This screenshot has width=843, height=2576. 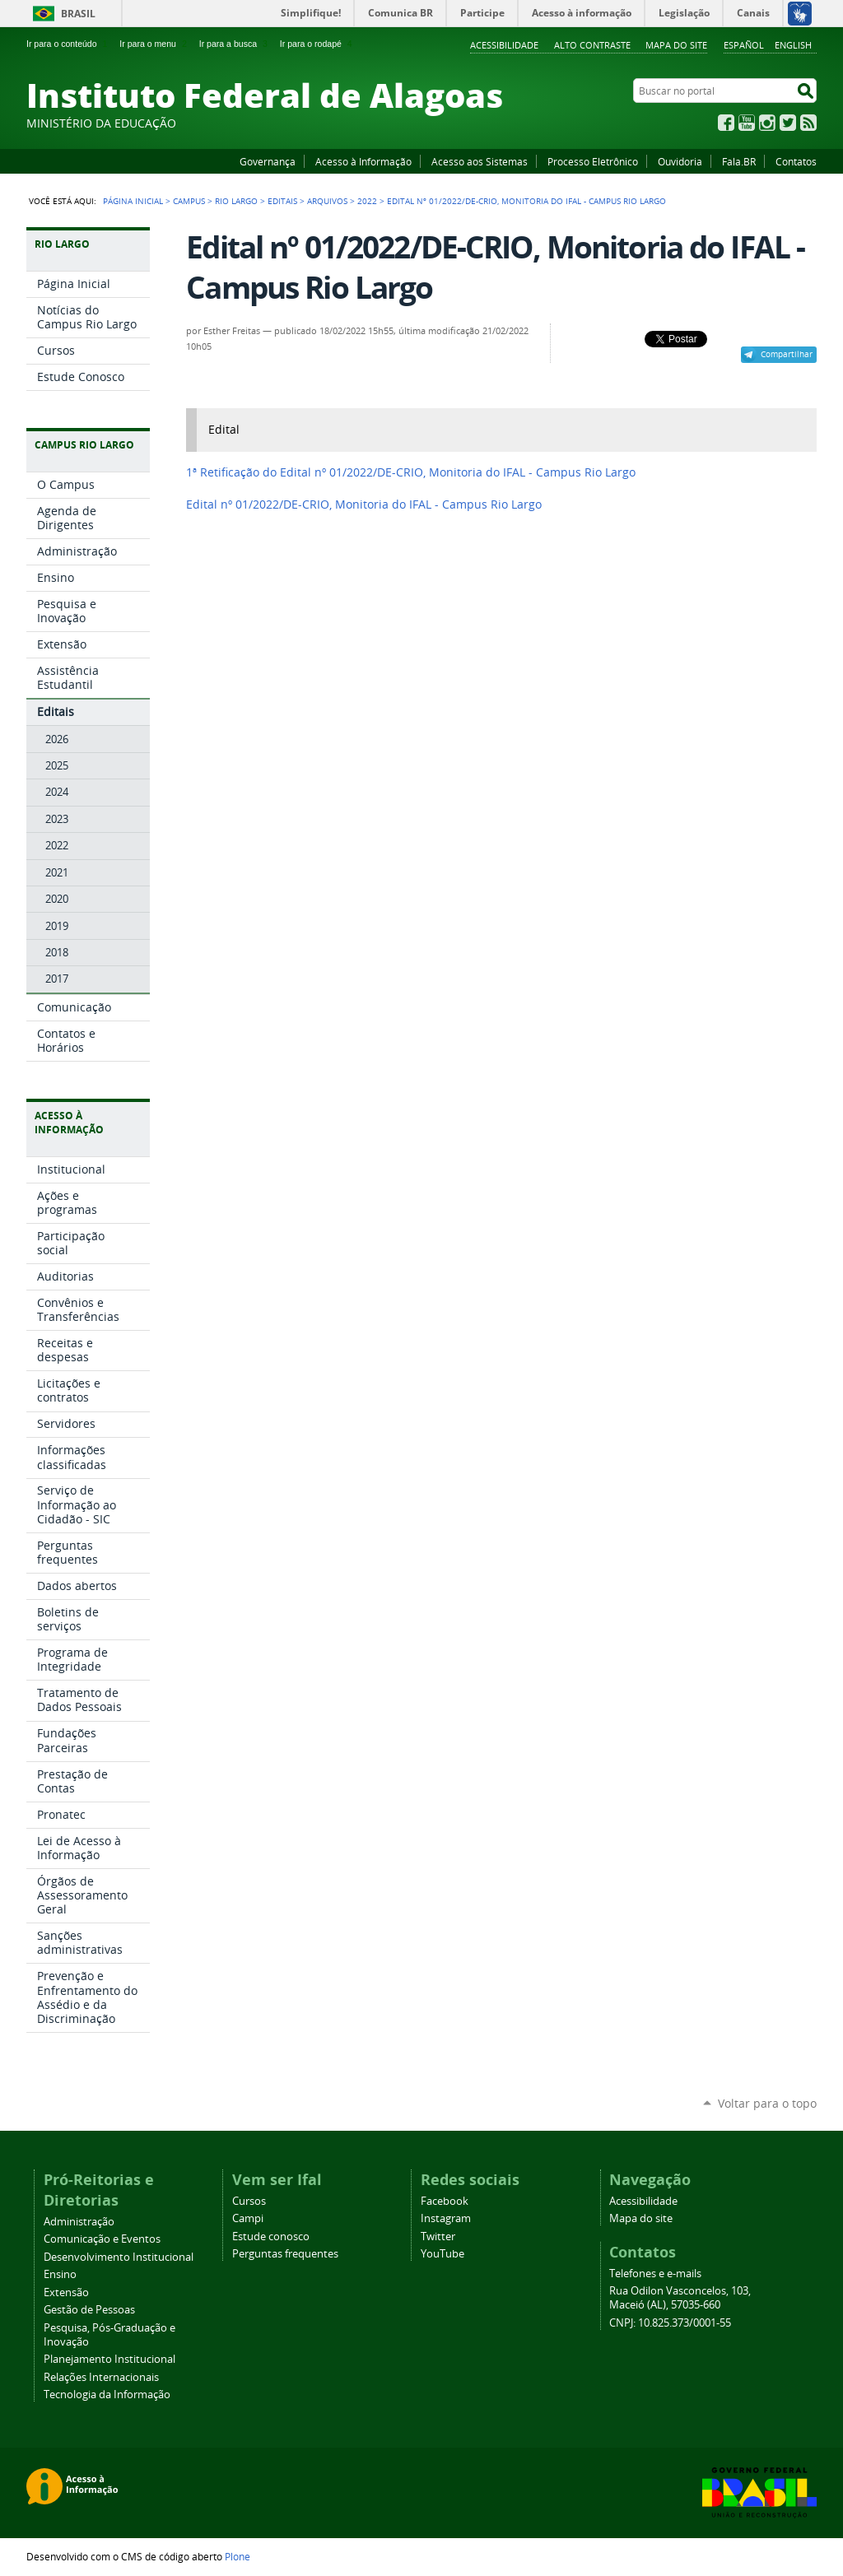 I want to click on Compartilhar, so click(x=787, y=354).